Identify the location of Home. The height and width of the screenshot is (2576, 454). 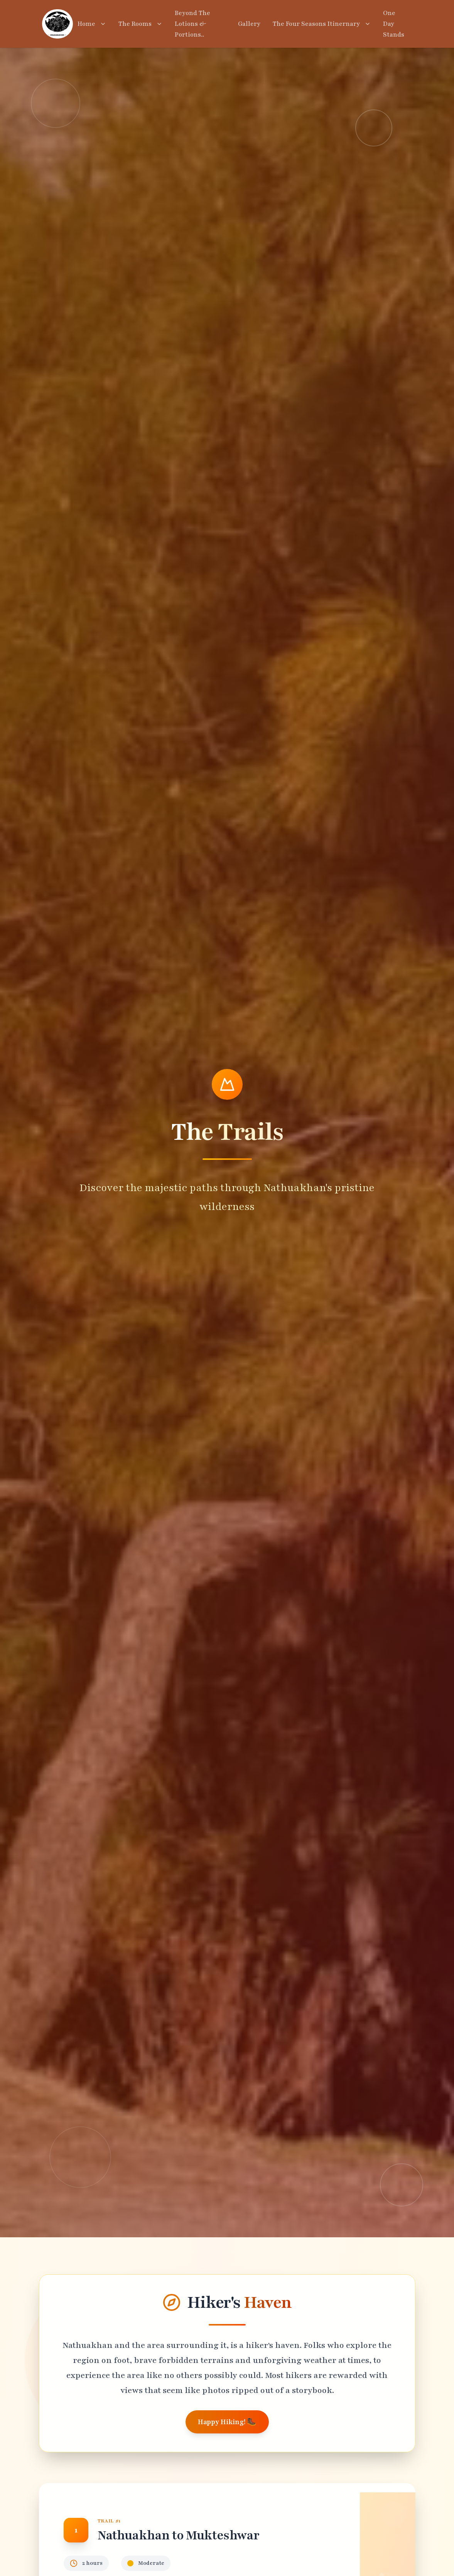
(92, 24).